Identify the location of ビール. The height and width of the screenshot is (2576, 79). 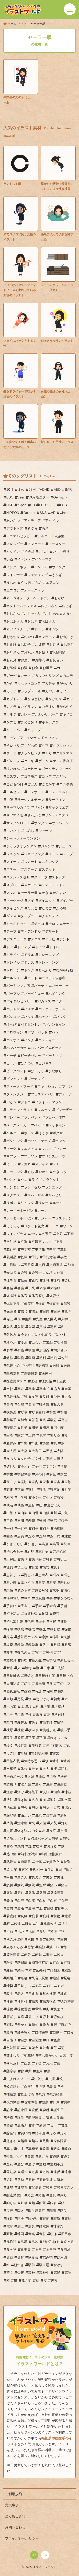
(11, 1063).